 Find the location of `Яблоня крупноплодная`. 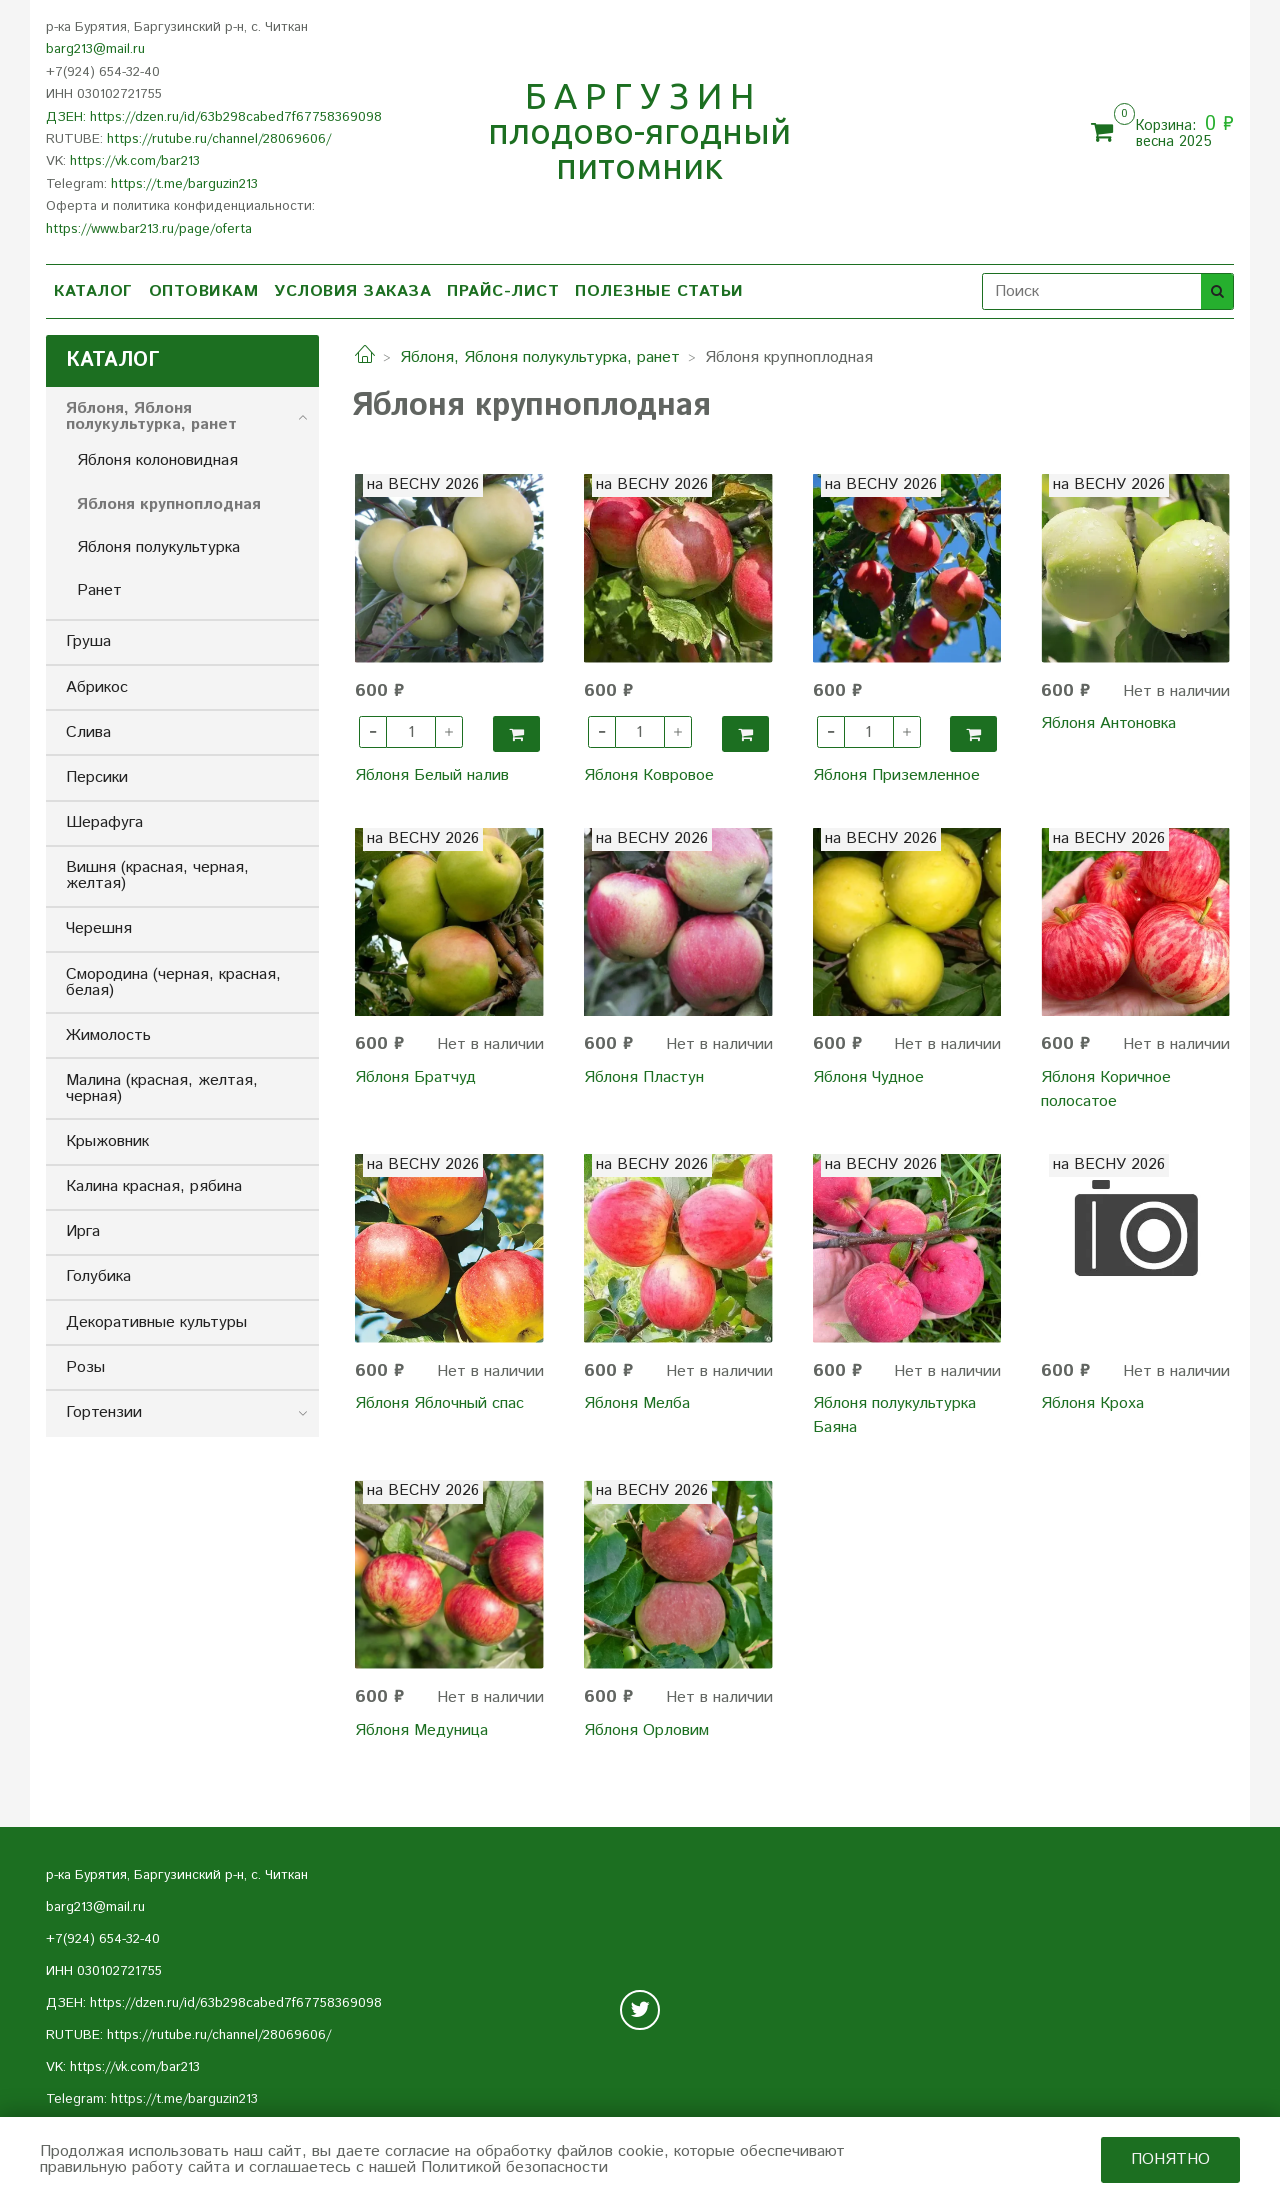

Яблоня крупноплодная is located at coordinates (169, 504).